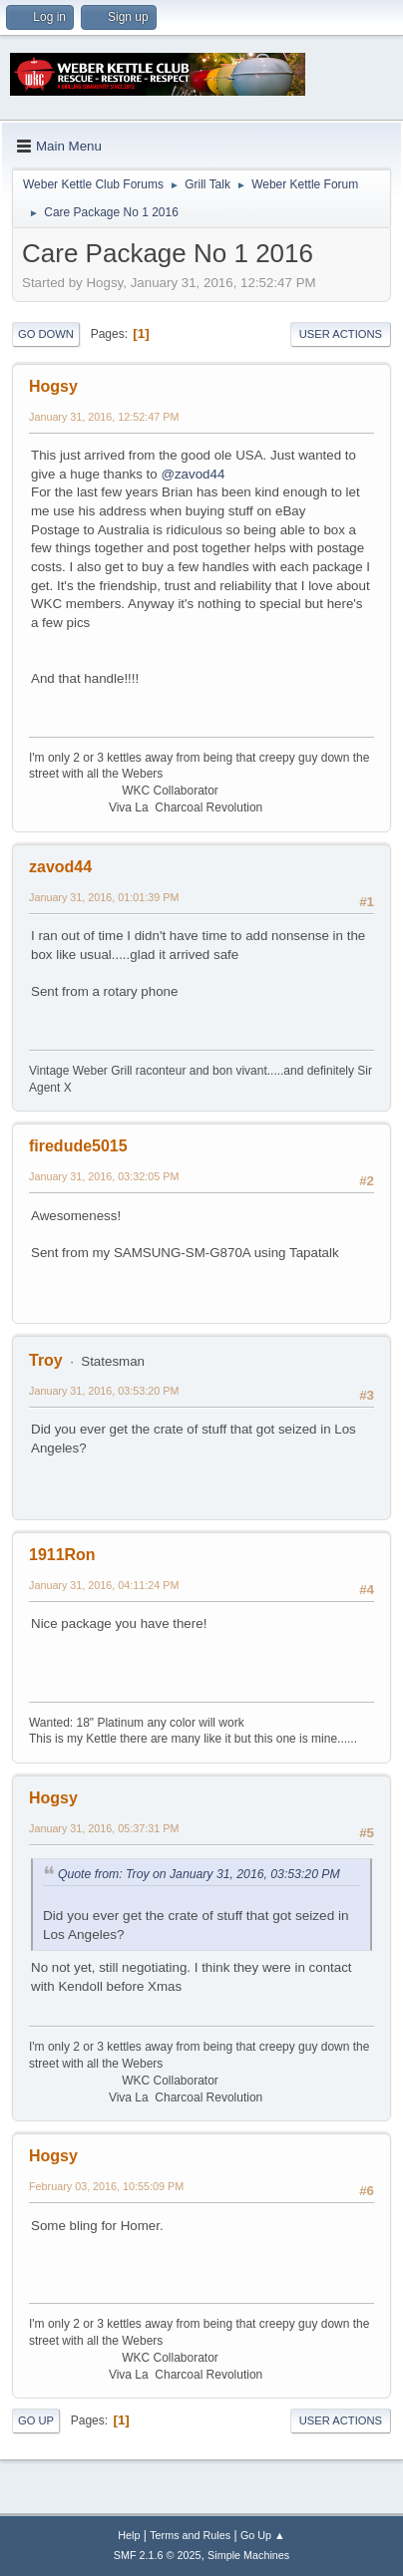 Image resolution: width=403 pixels, height=2576 pixels. Describe the element at coordinates (106, 2186) in the screenshot. I see `February 03, 2016, 10:55:09 PM` at that location.